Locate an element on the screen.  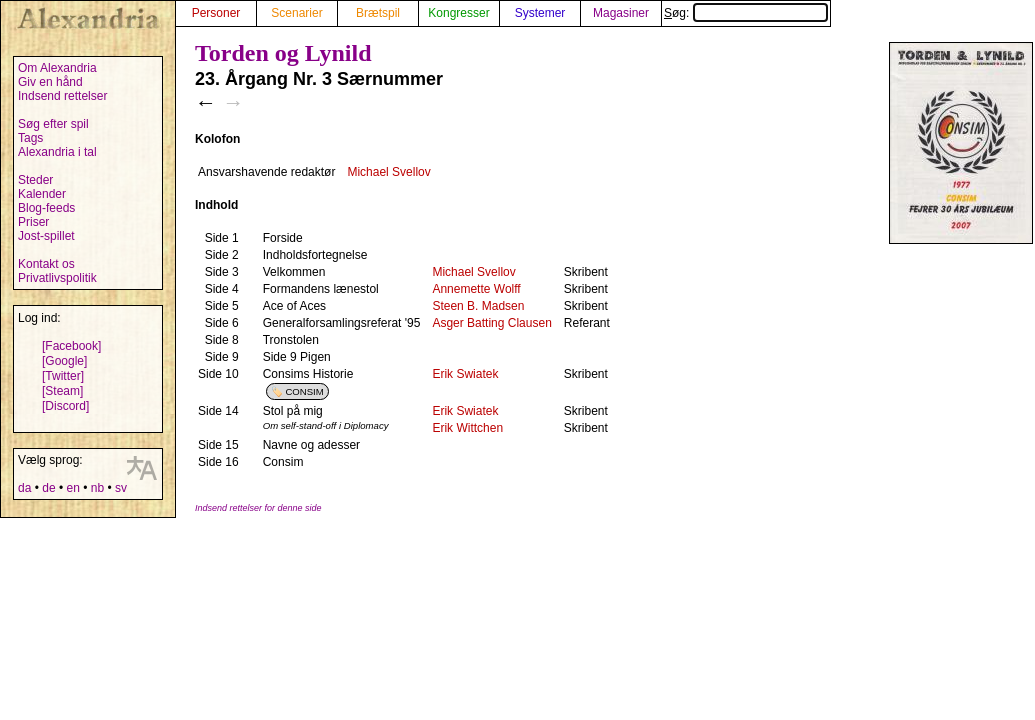
[Twitter] is located at coordinates (63, 376).